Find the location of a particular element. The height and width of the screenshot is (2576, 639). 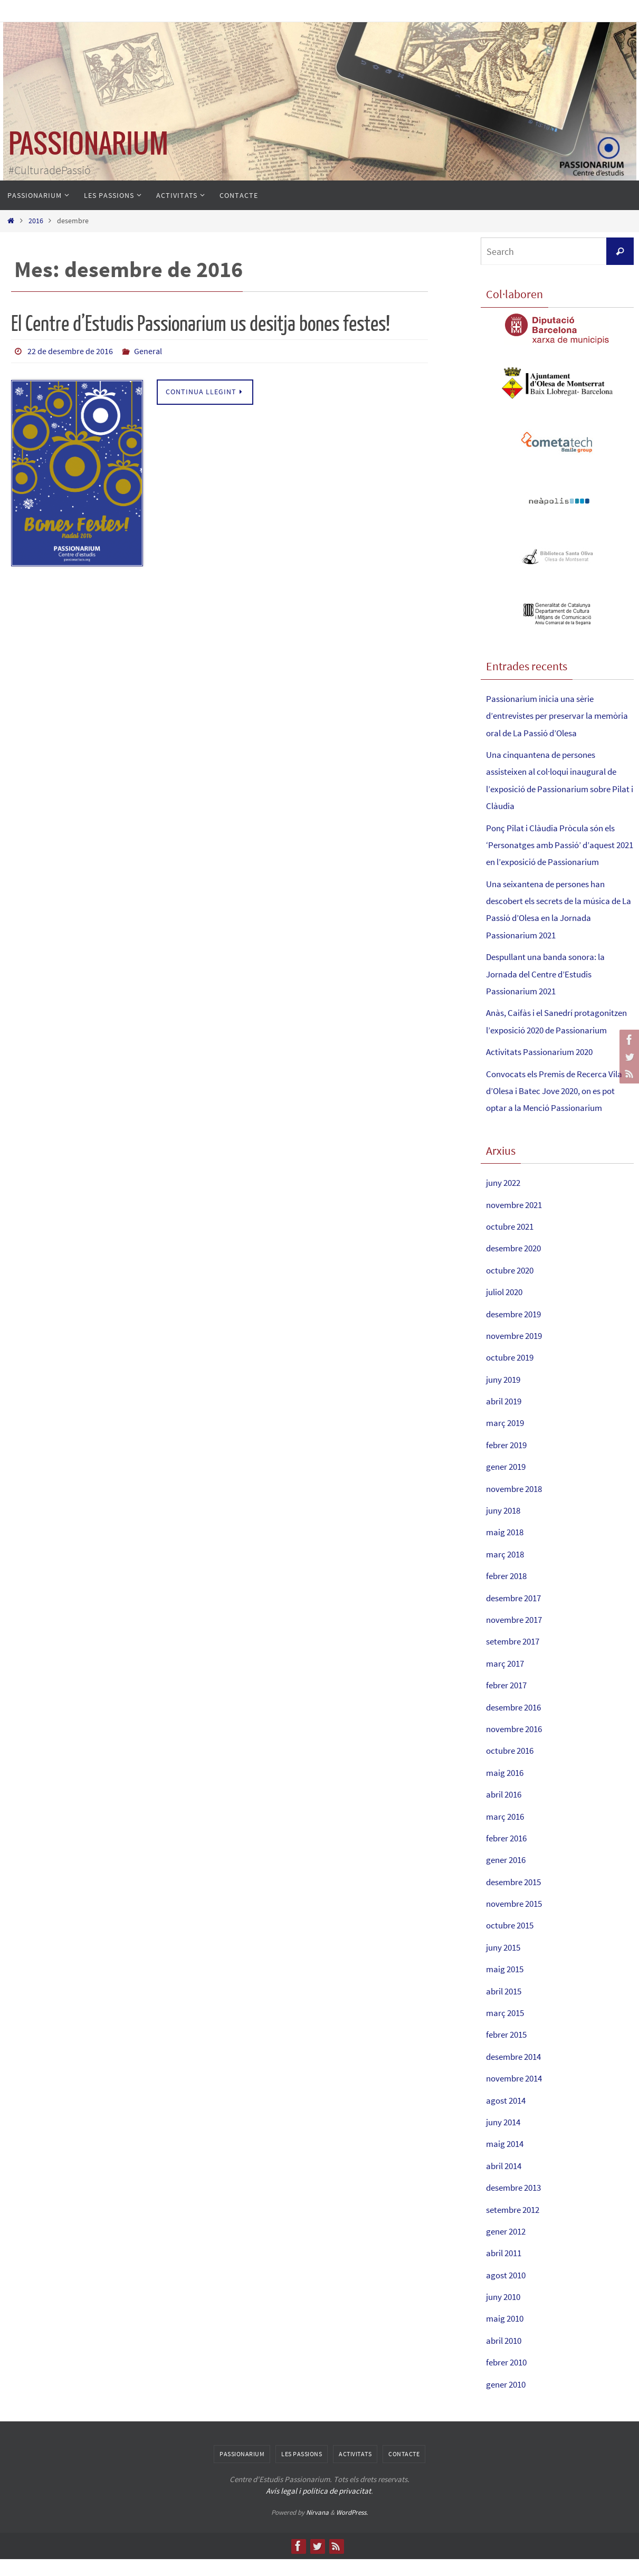

novembre 2016 is located at coordinates (517, 1745).